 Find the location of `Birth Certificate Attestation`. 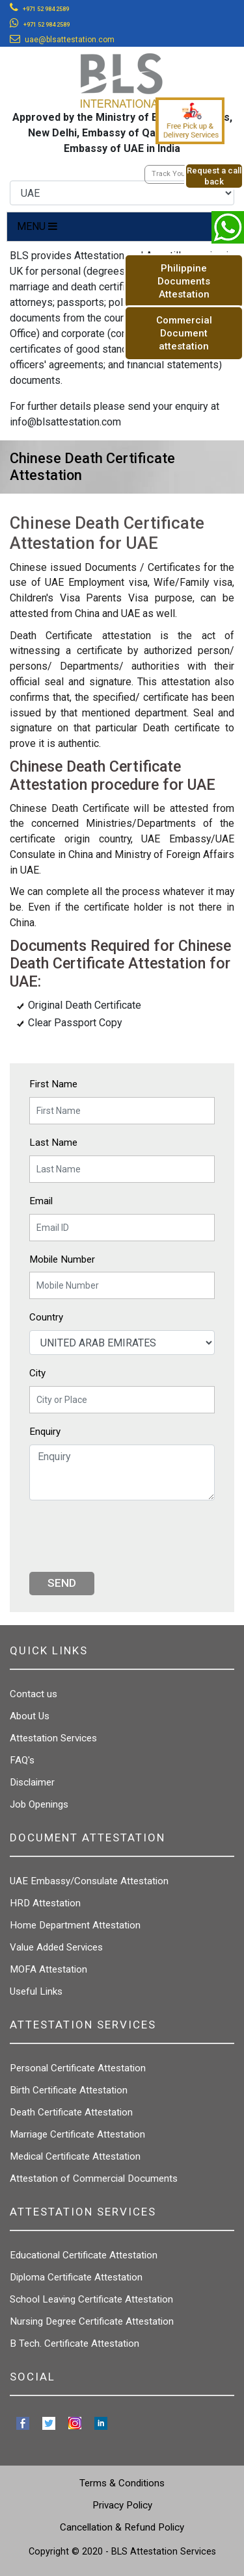

Birth Certificate Attestation is located at coordinates (69, 2090).